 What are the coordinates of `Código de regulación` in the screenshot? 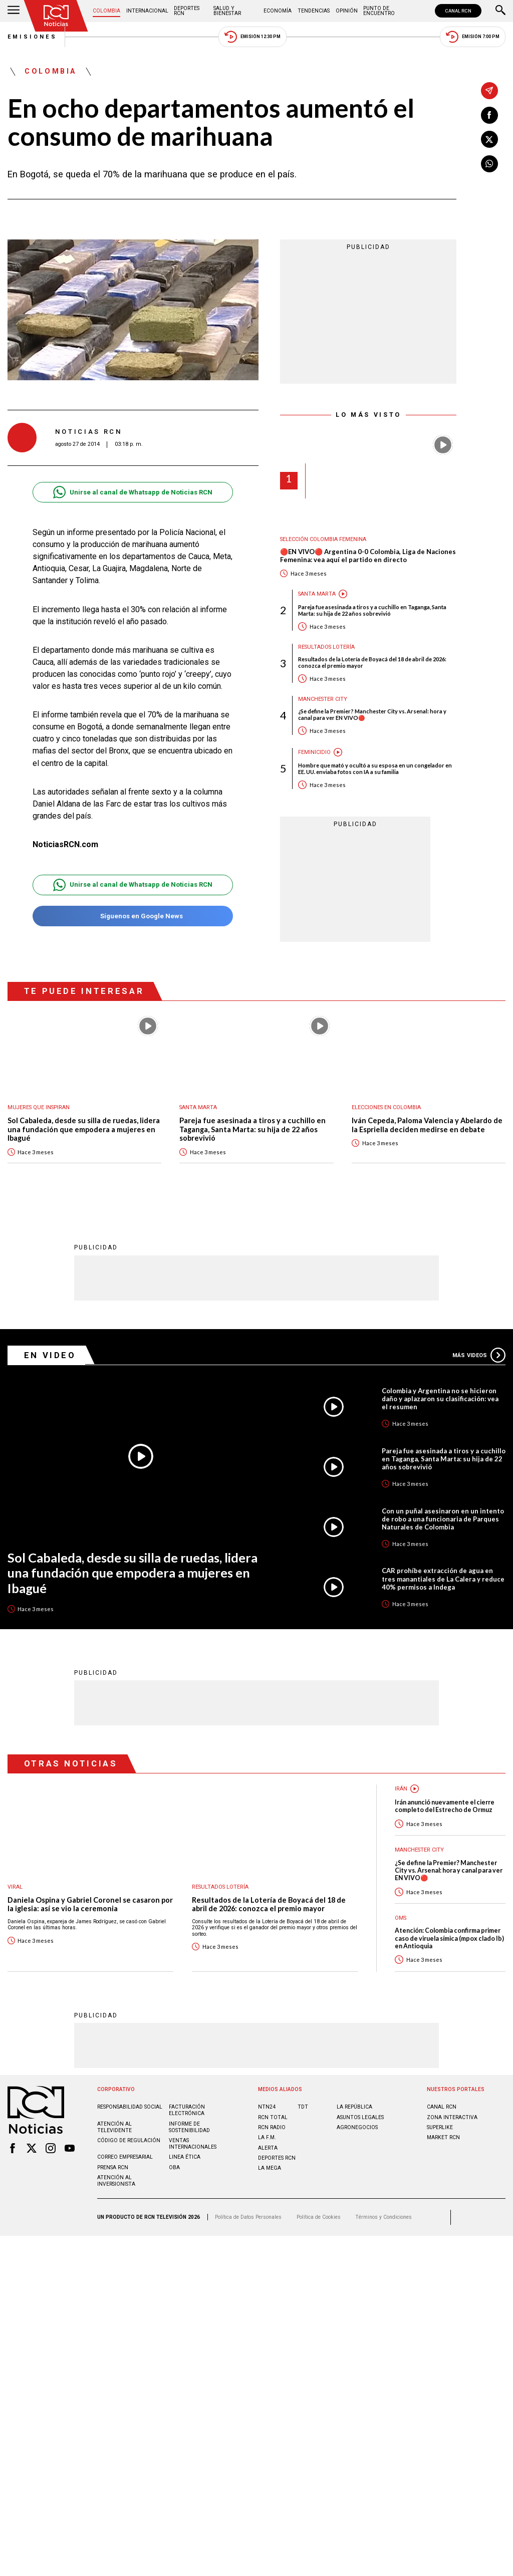 It's located at (128, 2140).